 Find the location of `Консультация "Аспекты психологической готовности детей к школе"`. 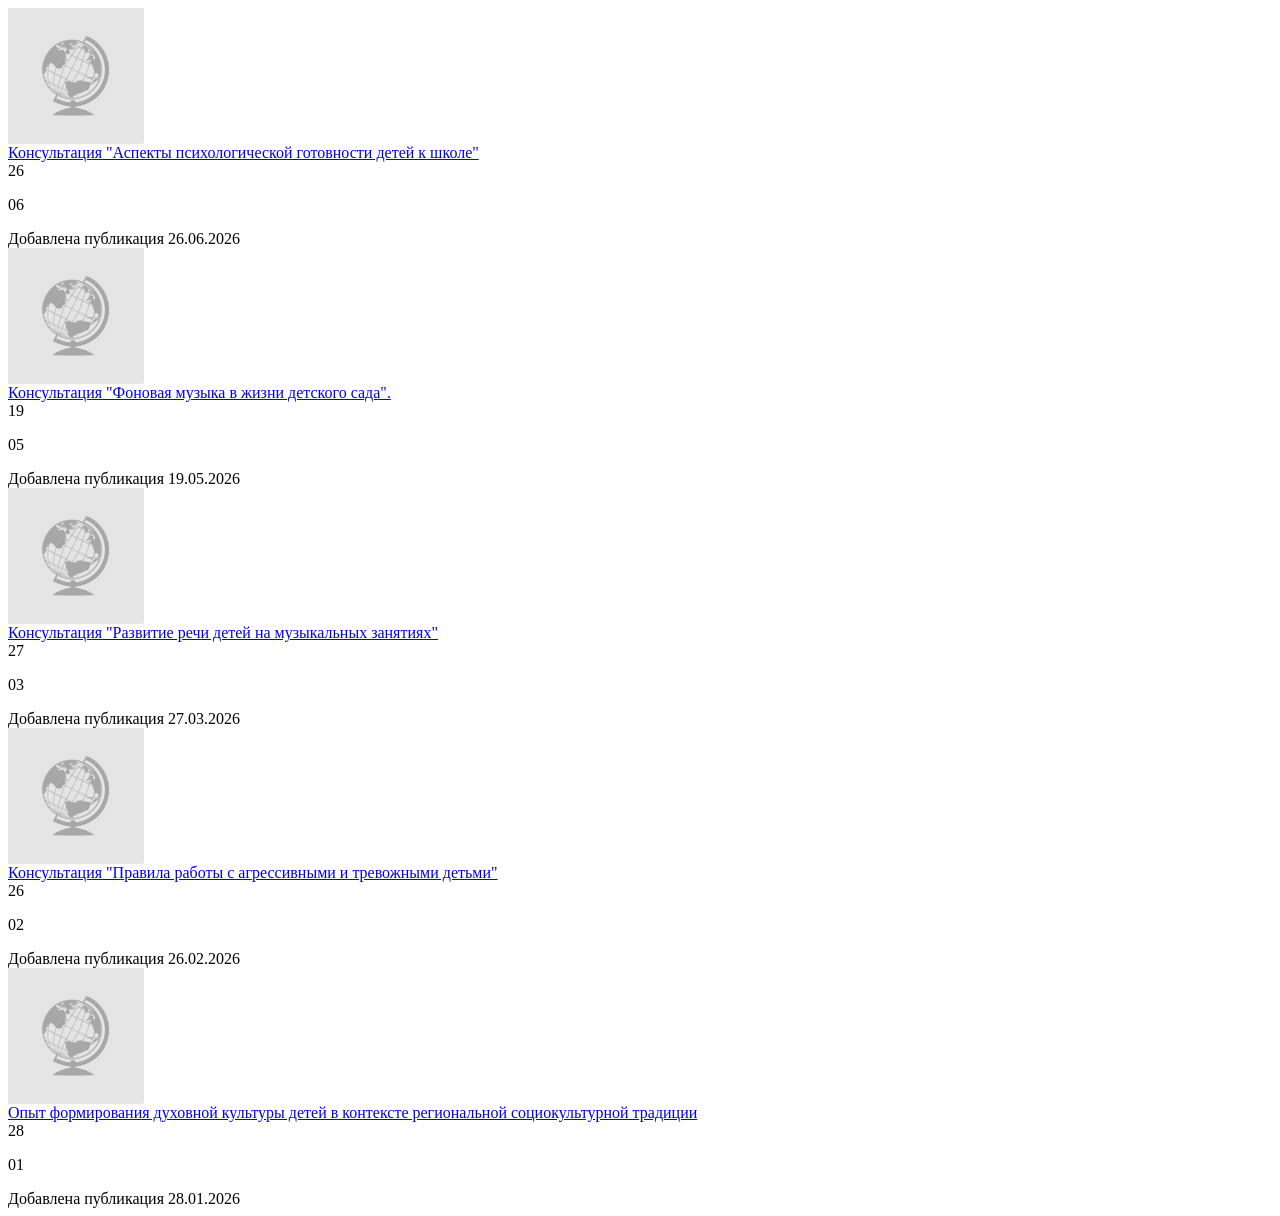

Консультация "Аспекты психологической готовности детей к школе" is located at coordinates (243, 152).